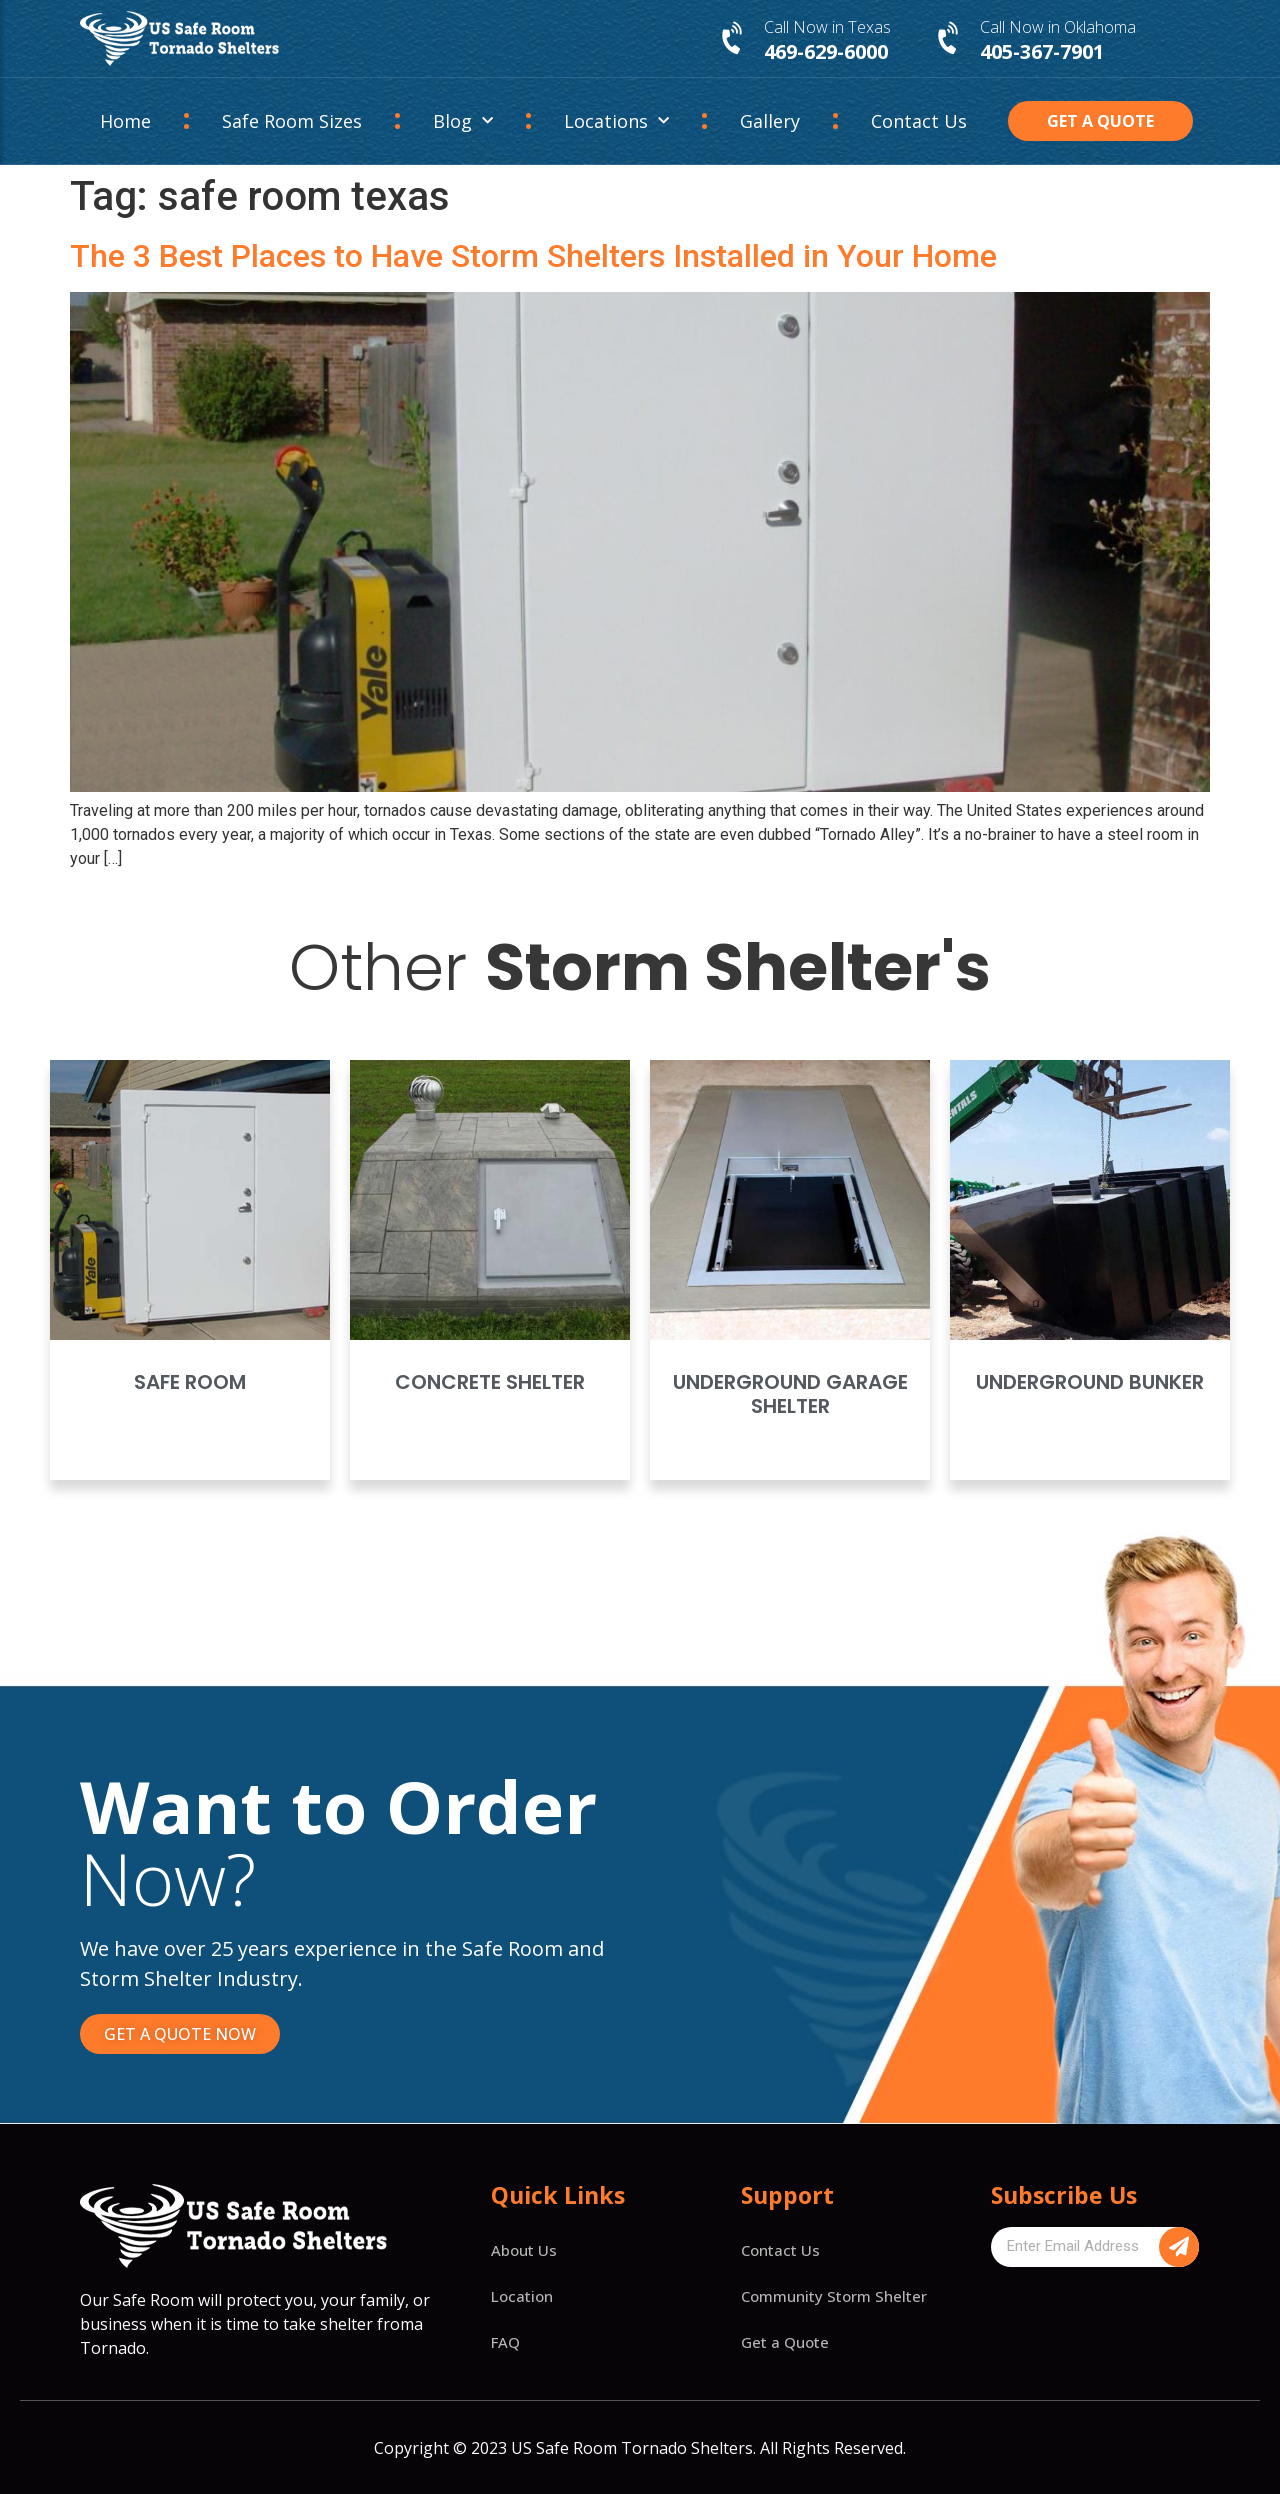 The width and height of the screenshot is (1280, 2494). Describe the element at coordinates (827, 27) in the screenshot. I see `Call Now in Texas` at that location.